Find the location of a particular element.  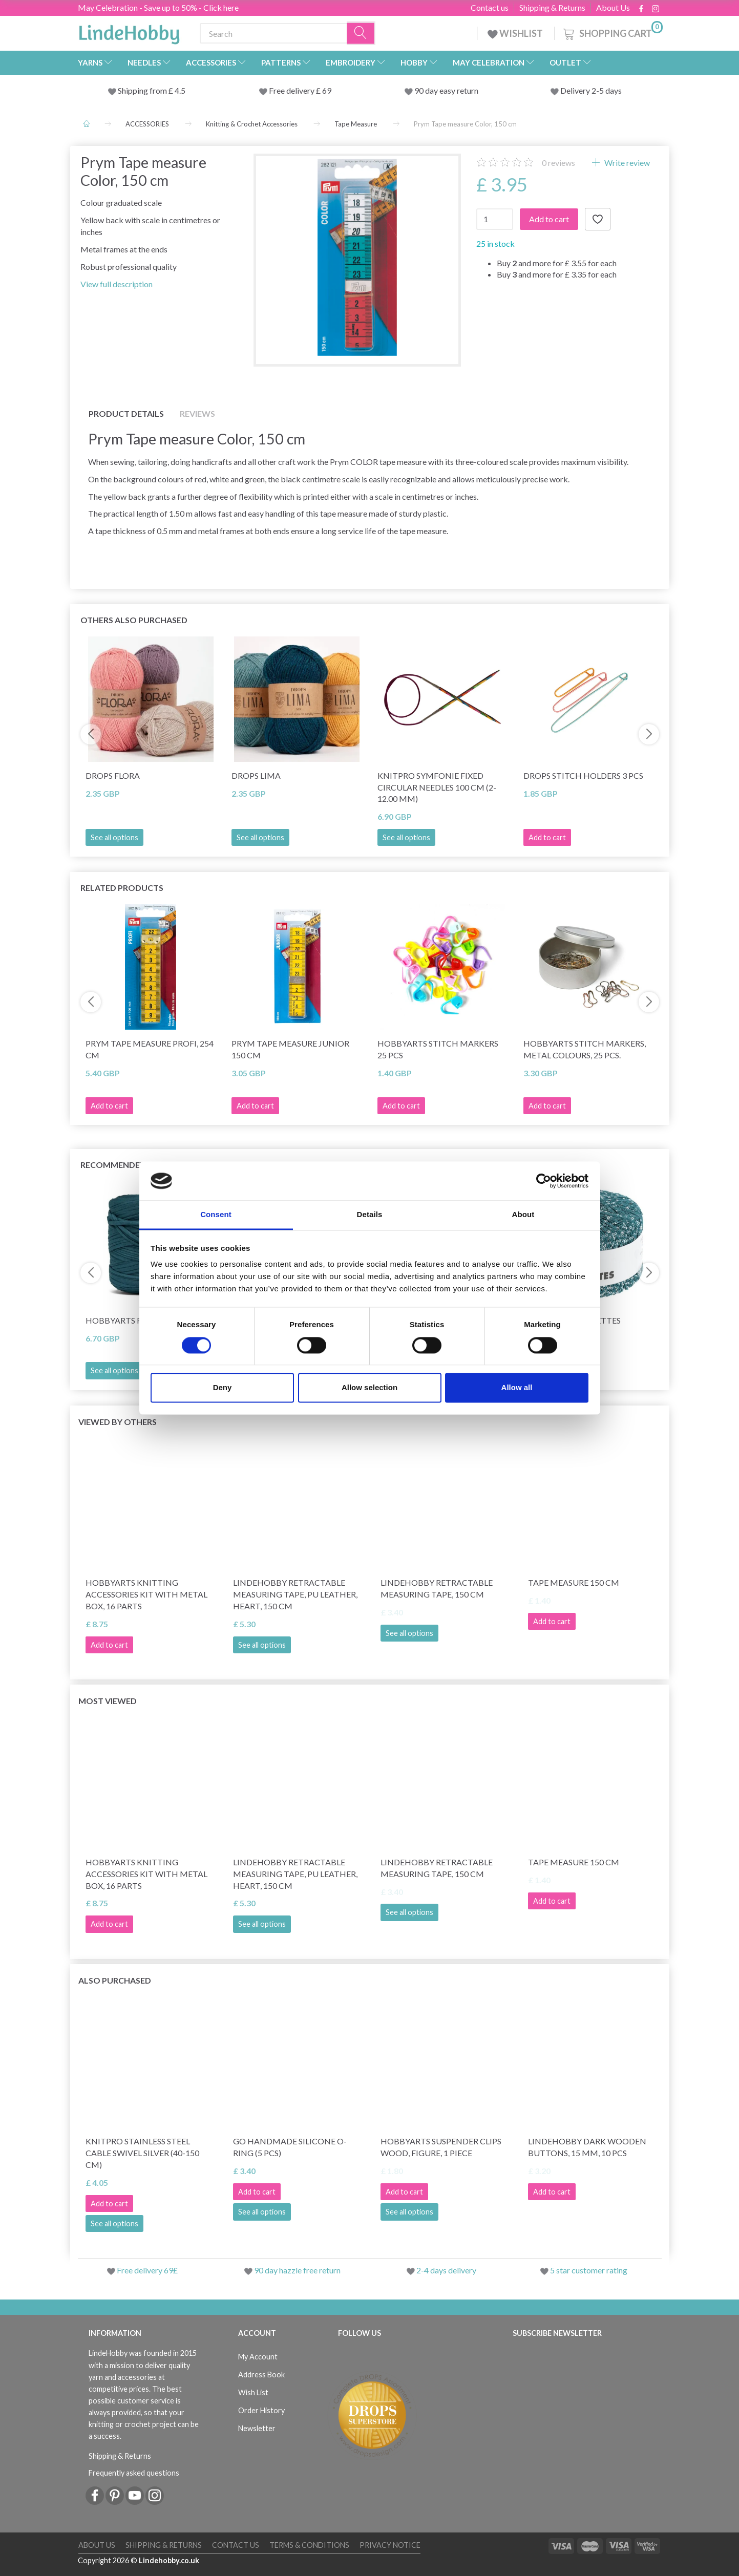

Viewed by others is located at coordinates (117, 1422).